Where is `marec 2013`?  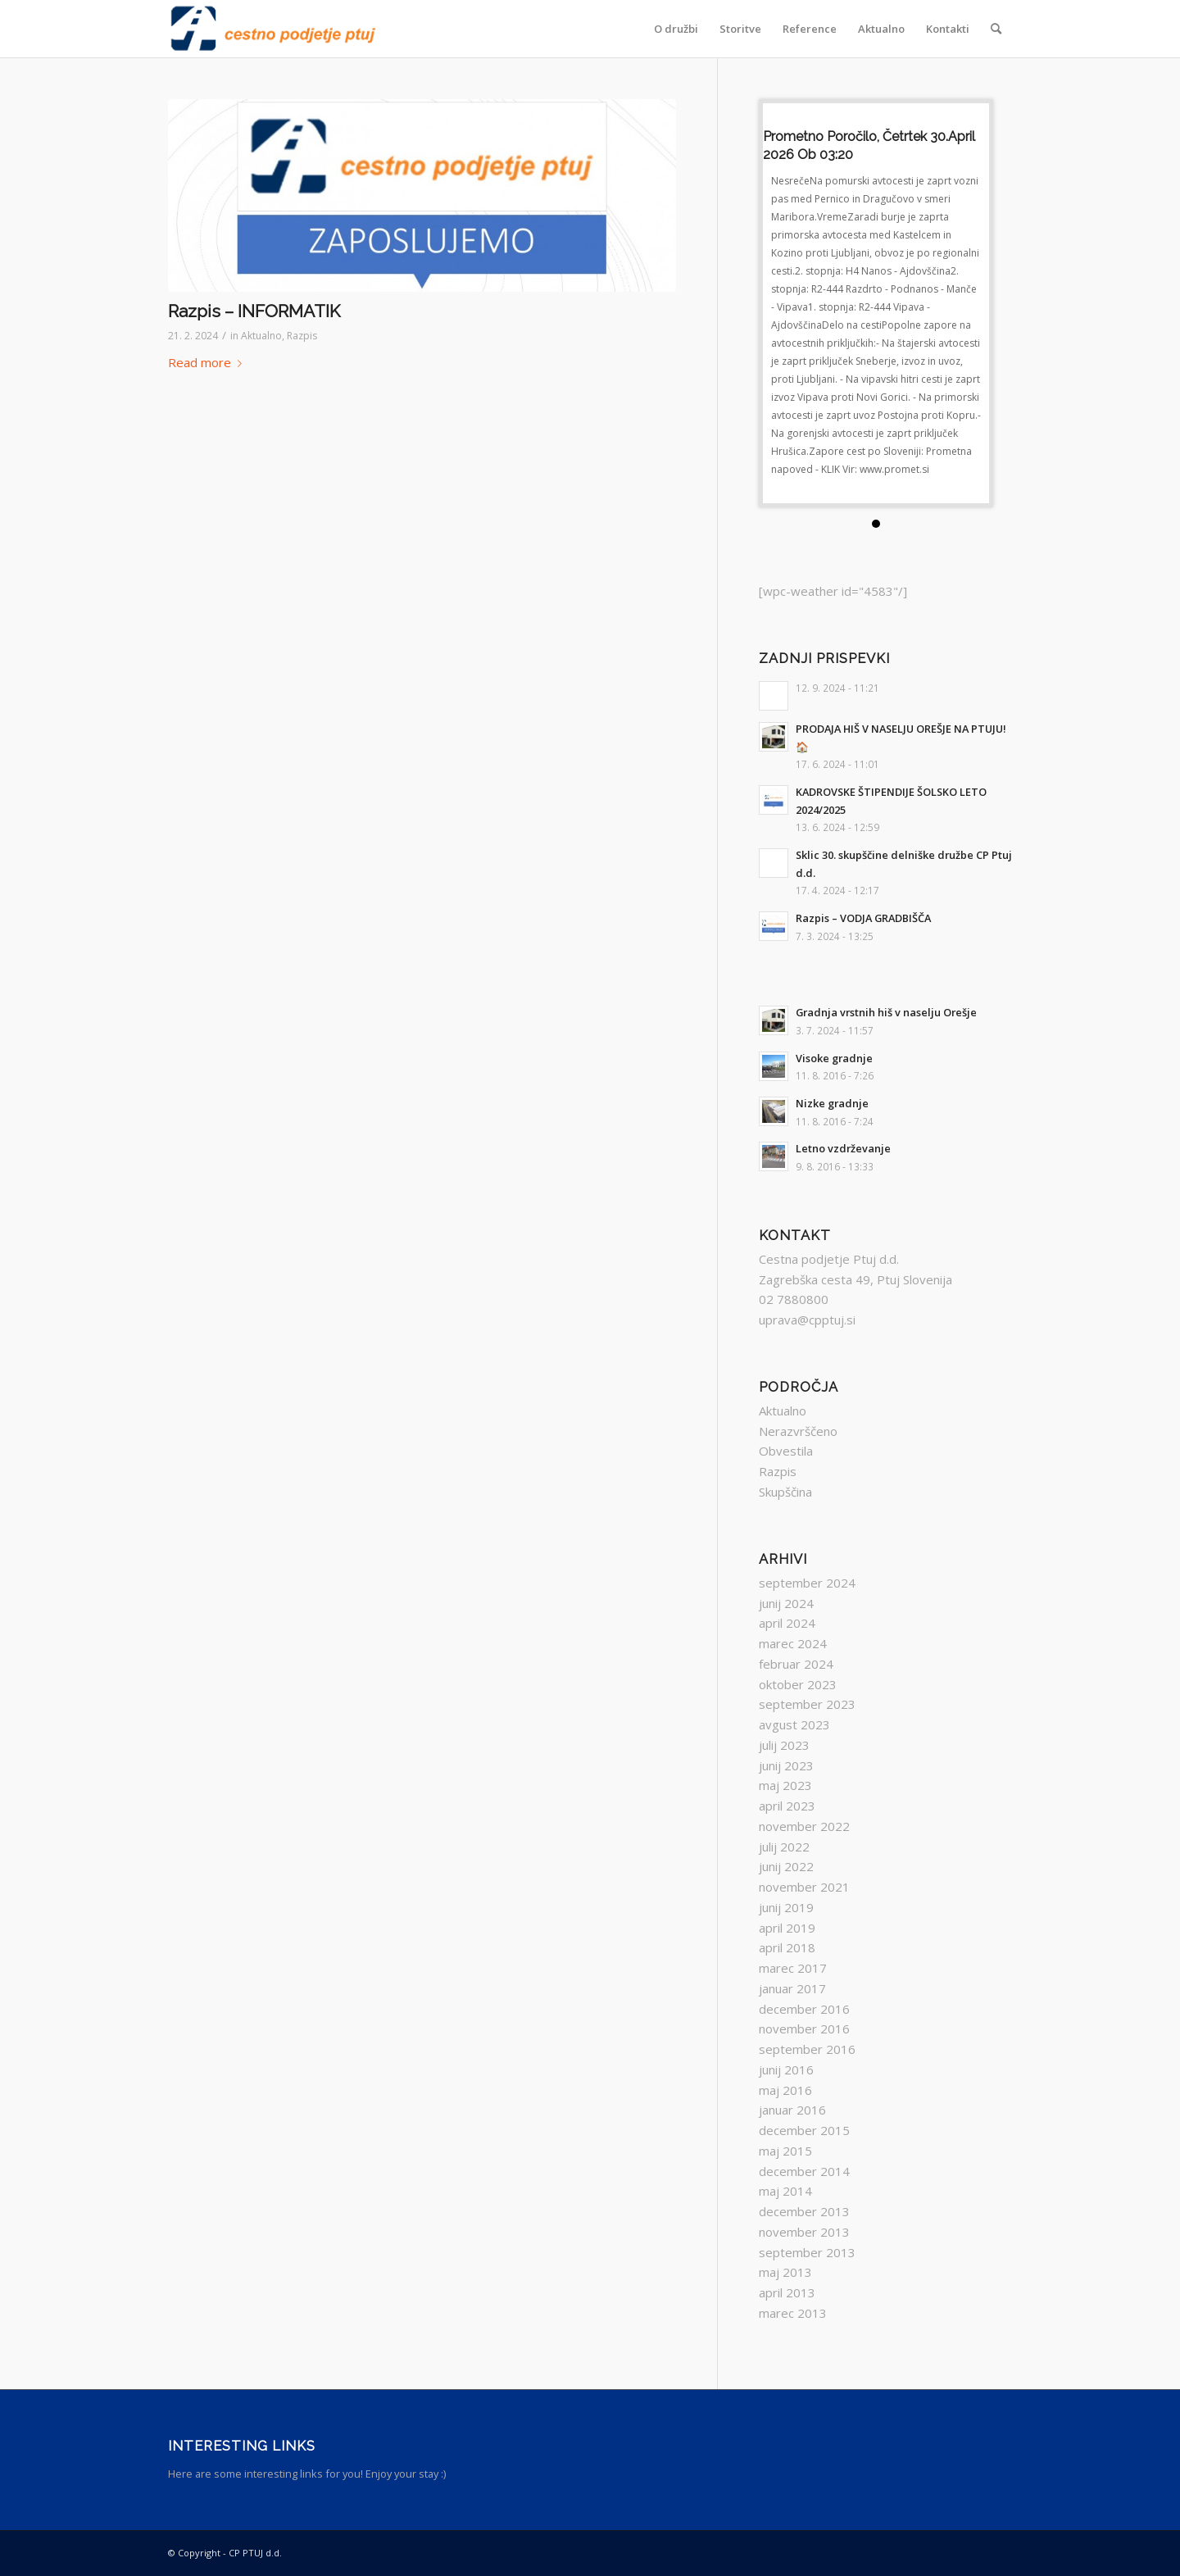 marec 2013 is located at coordinates (793, 2313).